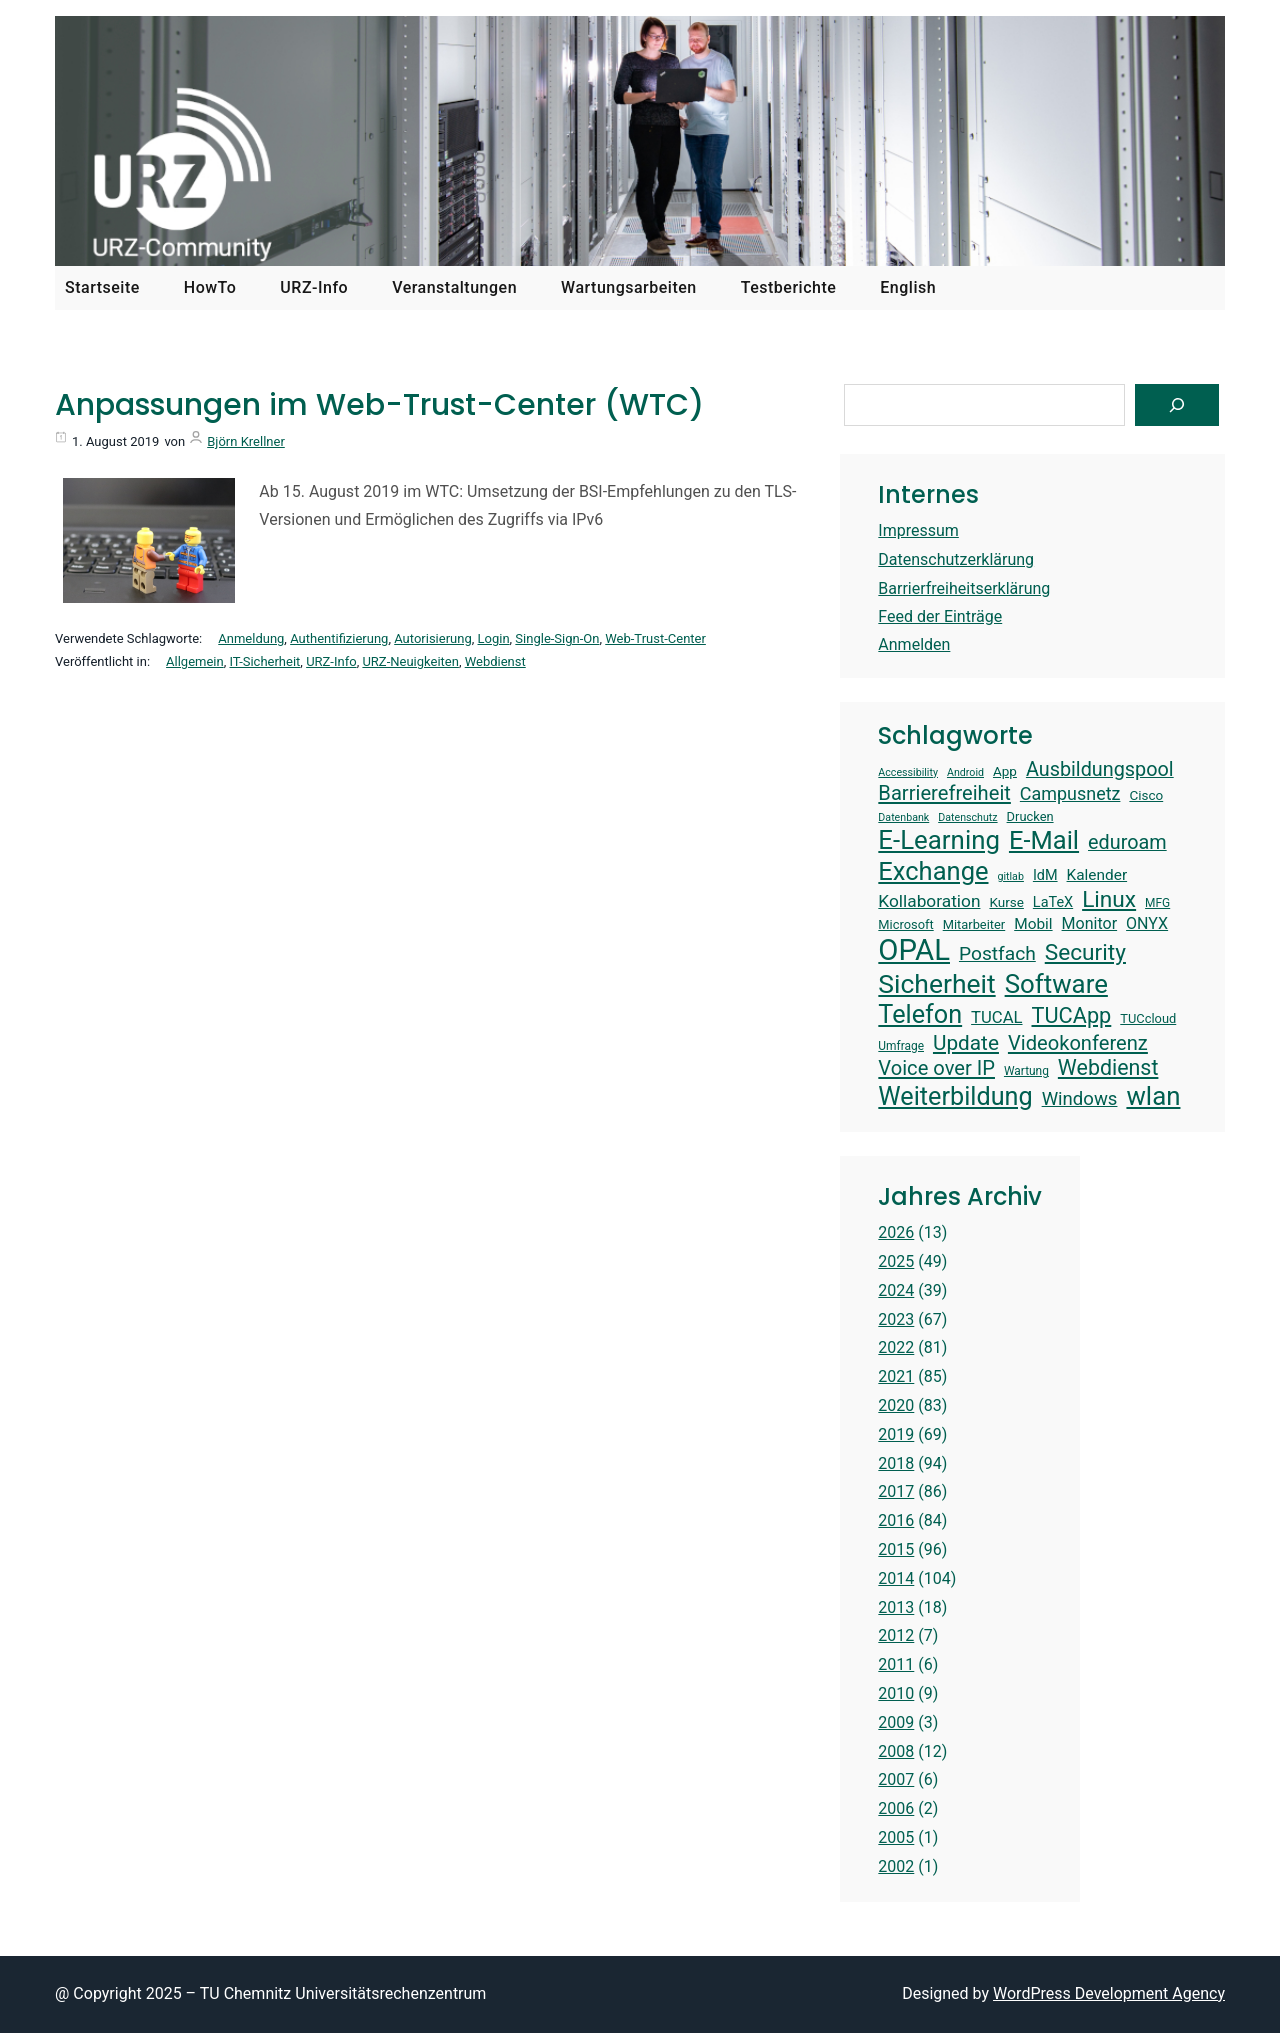 The image size is (1280, 2033). What do you see at coordinates (903, 818) in the screenshot?
I see `Datenbank [Datenbank (12 Einträge)]` at bounding box center [903, 818].